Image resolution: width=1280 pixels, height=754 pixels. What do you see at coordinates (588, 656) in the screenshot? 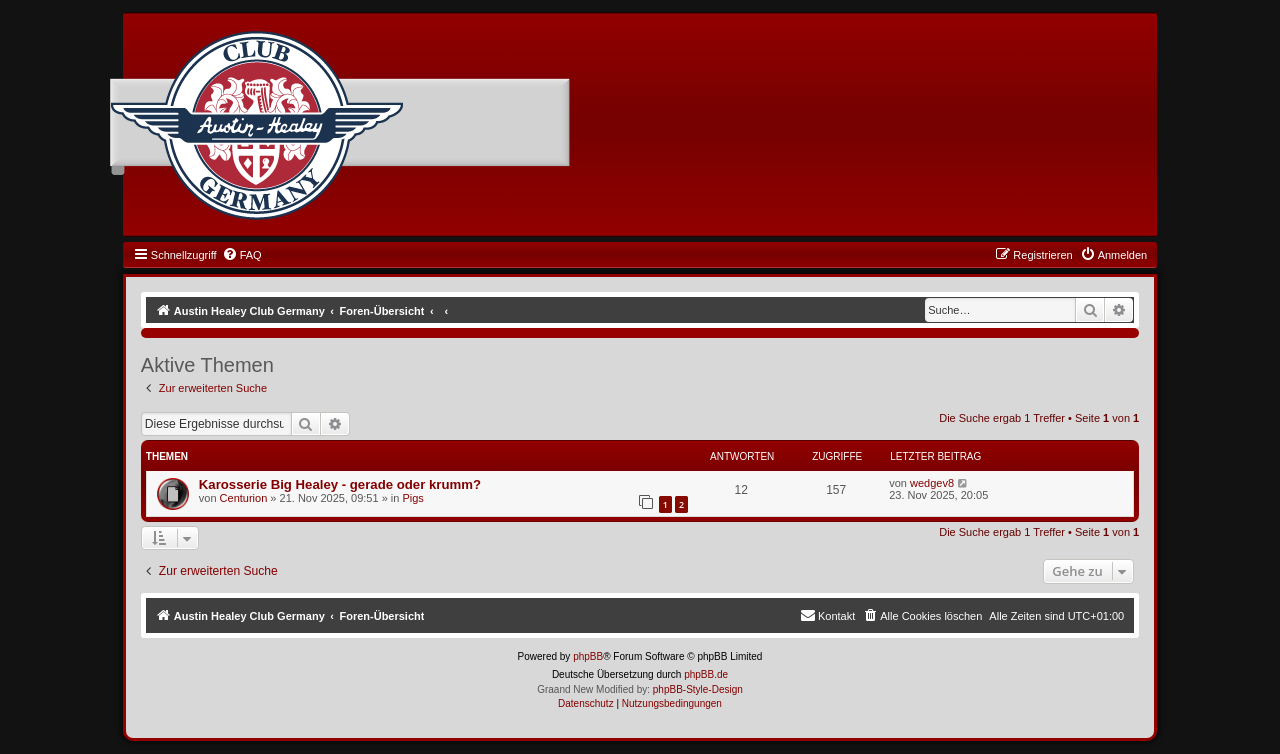
I see `phpBB` at bounding box center [588, 656].